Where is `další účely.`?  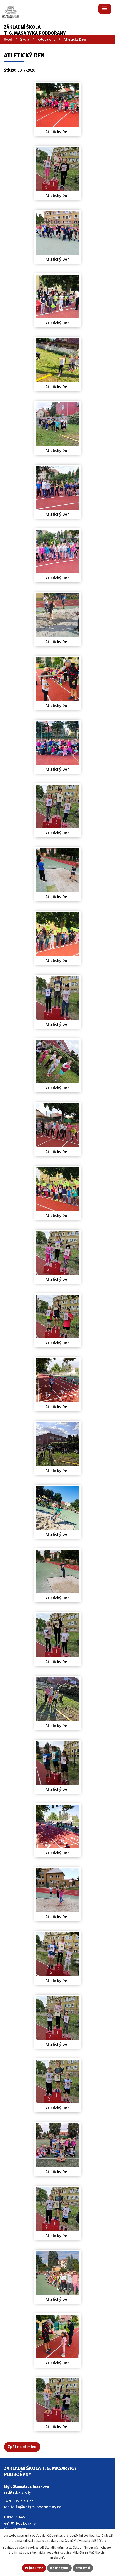
další účely. is located at coordinates (99, 2540).